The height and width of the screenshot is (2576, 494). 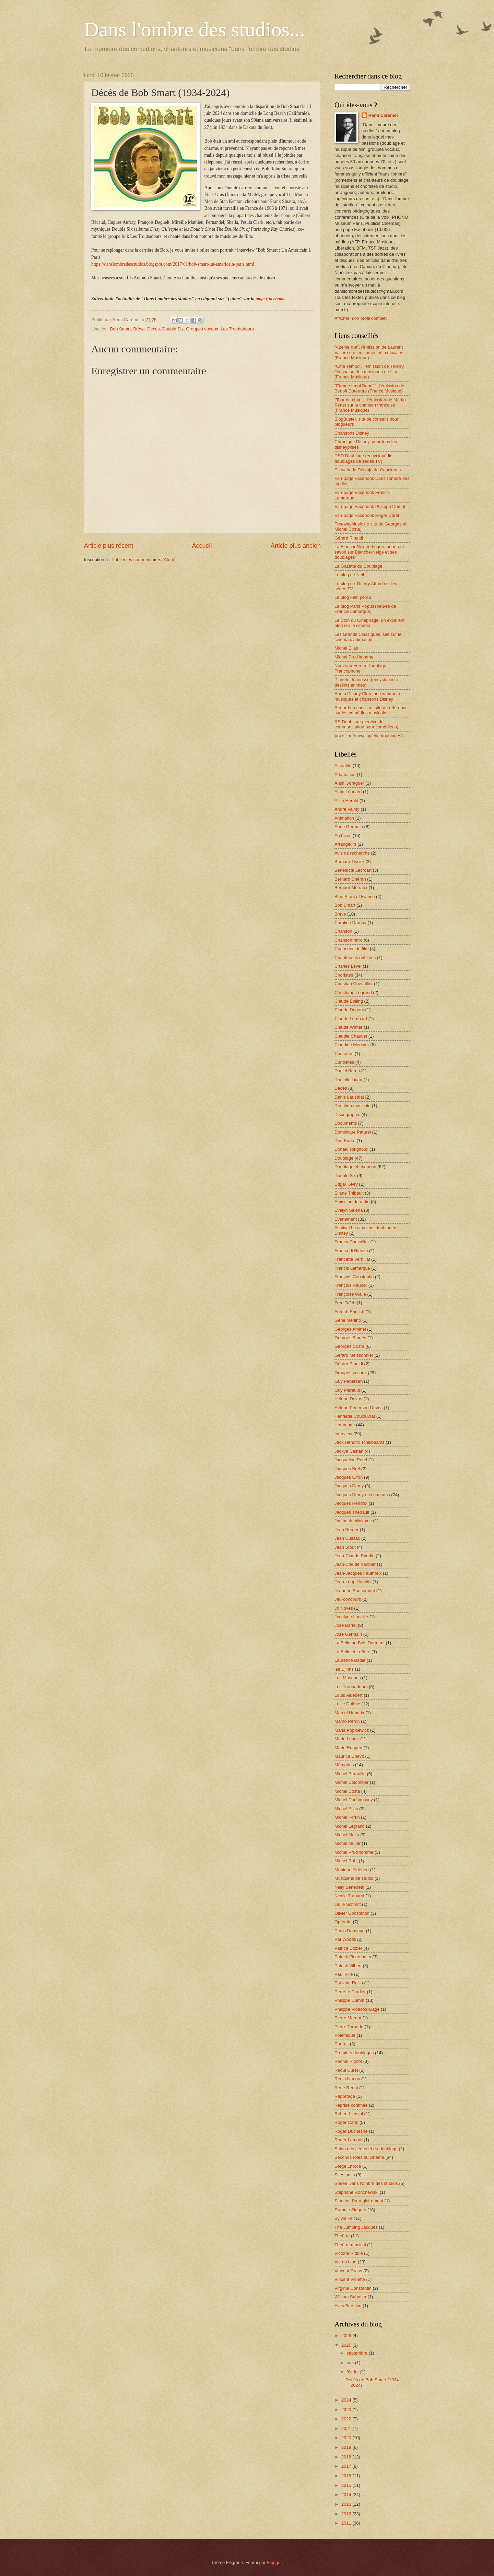 I want to click on Raoul Curet, so click(x=346, y=2070).